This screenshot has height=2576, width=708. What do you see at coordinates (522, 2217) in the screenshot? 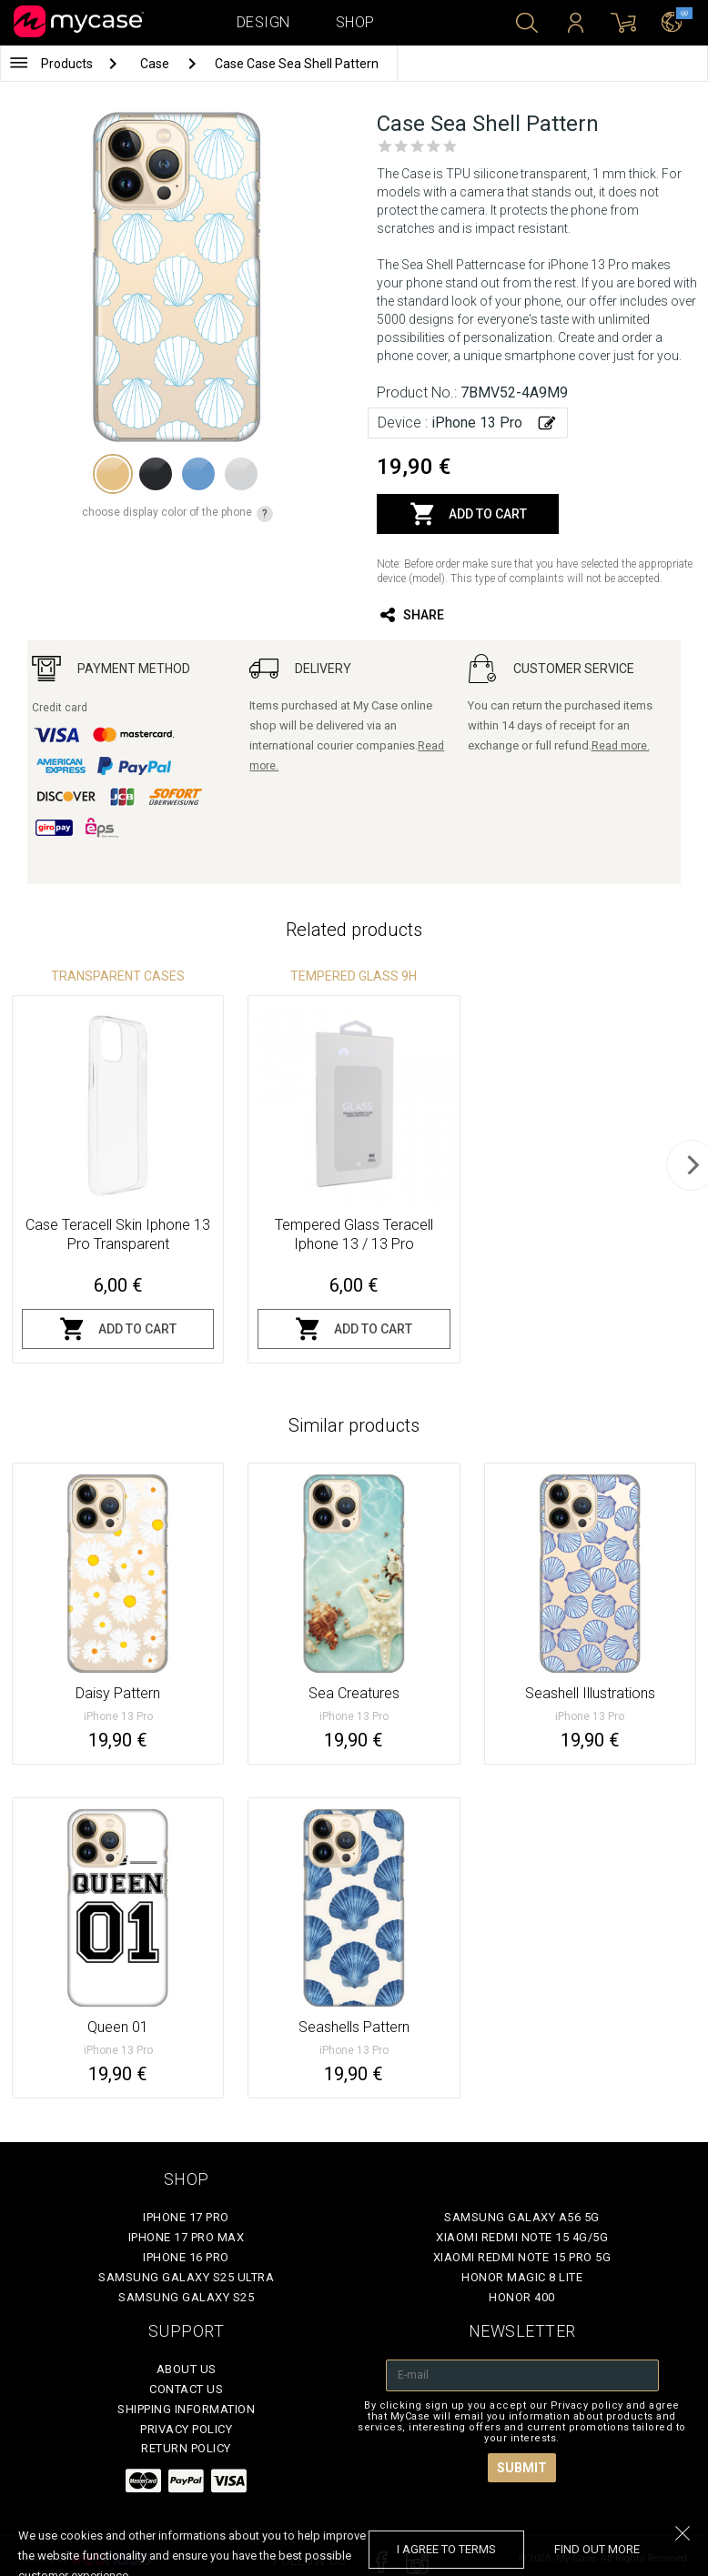
I see `Samsung Galaxy A56 5G` at bounding box center [522, 2217].